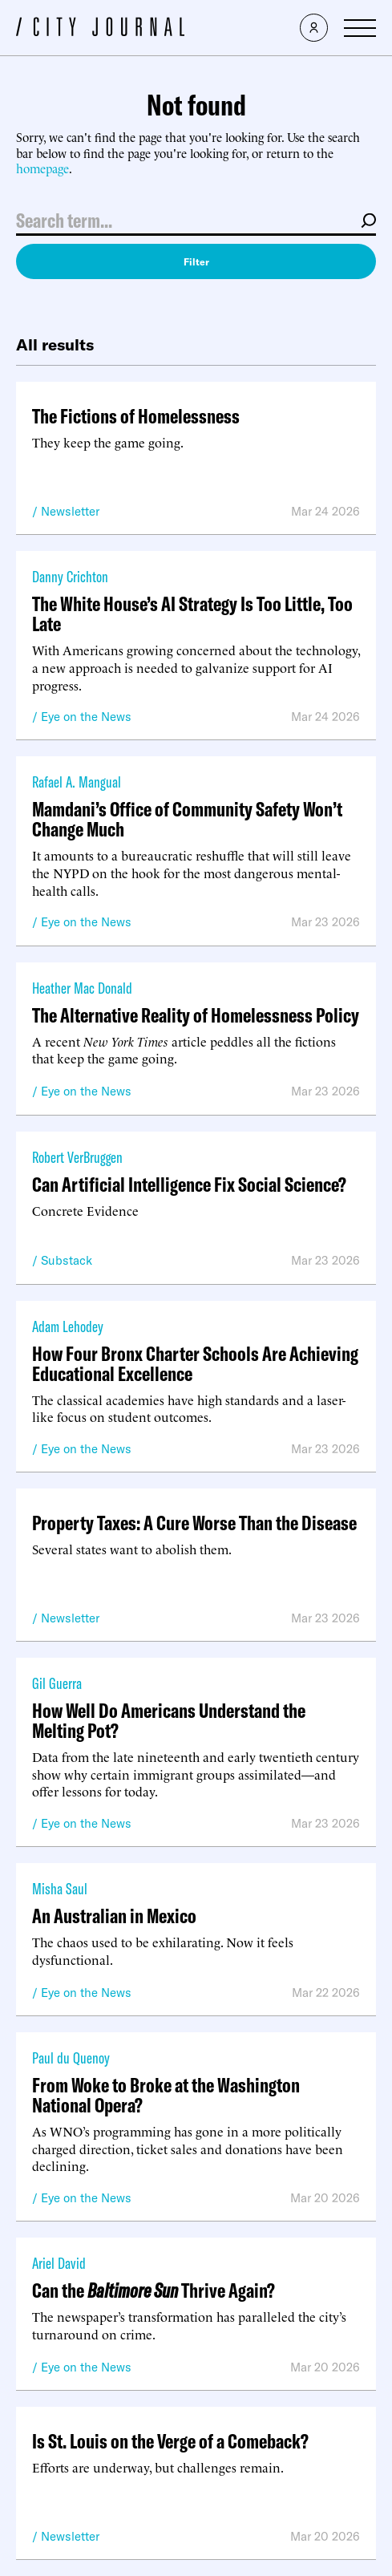  I want to click on Substack, so click(66, 1260).